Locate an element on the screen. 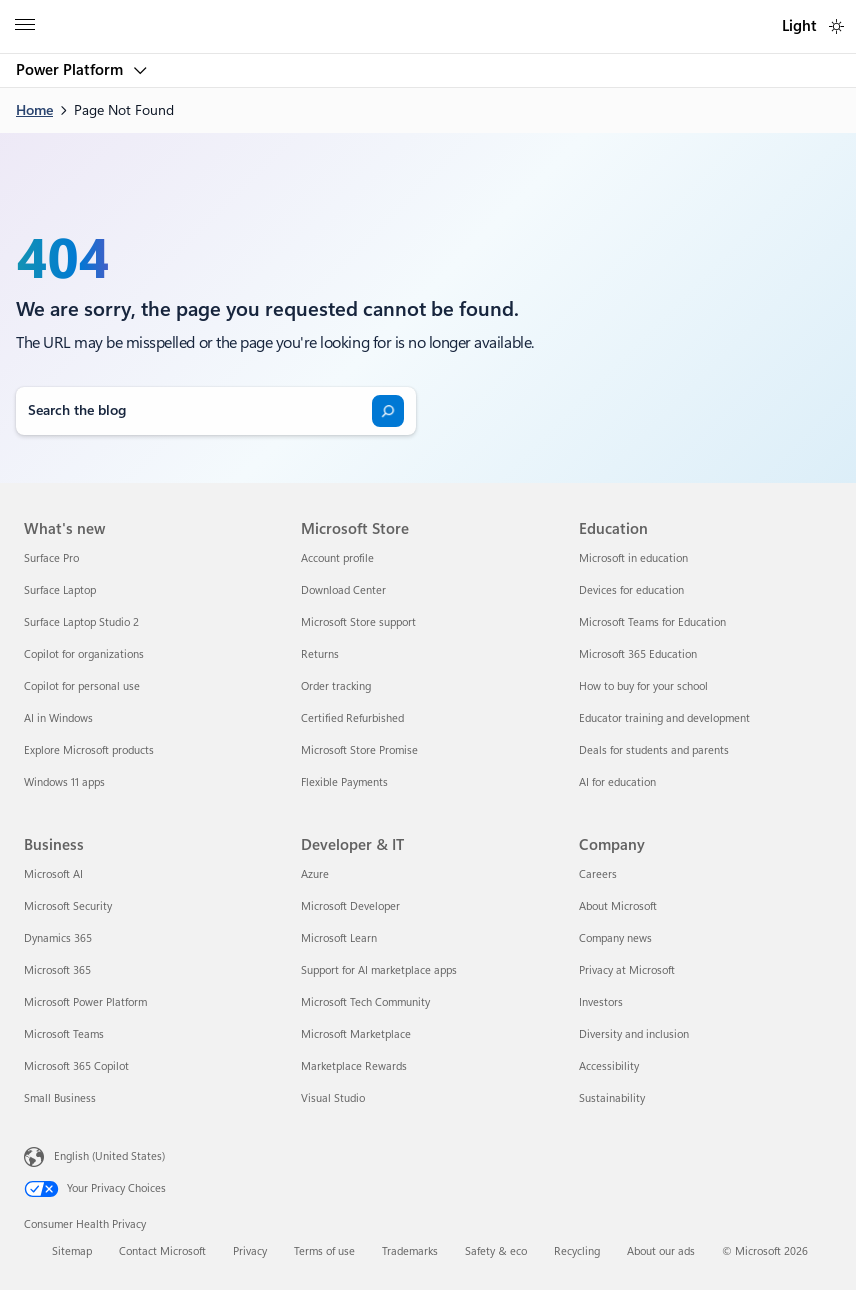  [All Microsoft expand to see list of Microsoft products and services] is located at coordinates (25, 27).